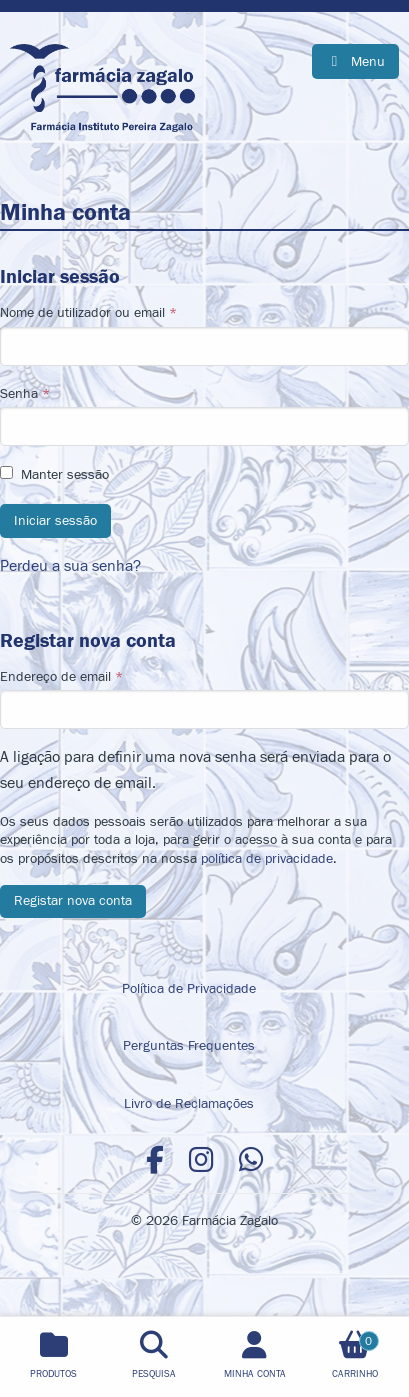 The height and width of the screenshot is (1397, 409). I want to click on Registar nova conta, so click(73, 900).